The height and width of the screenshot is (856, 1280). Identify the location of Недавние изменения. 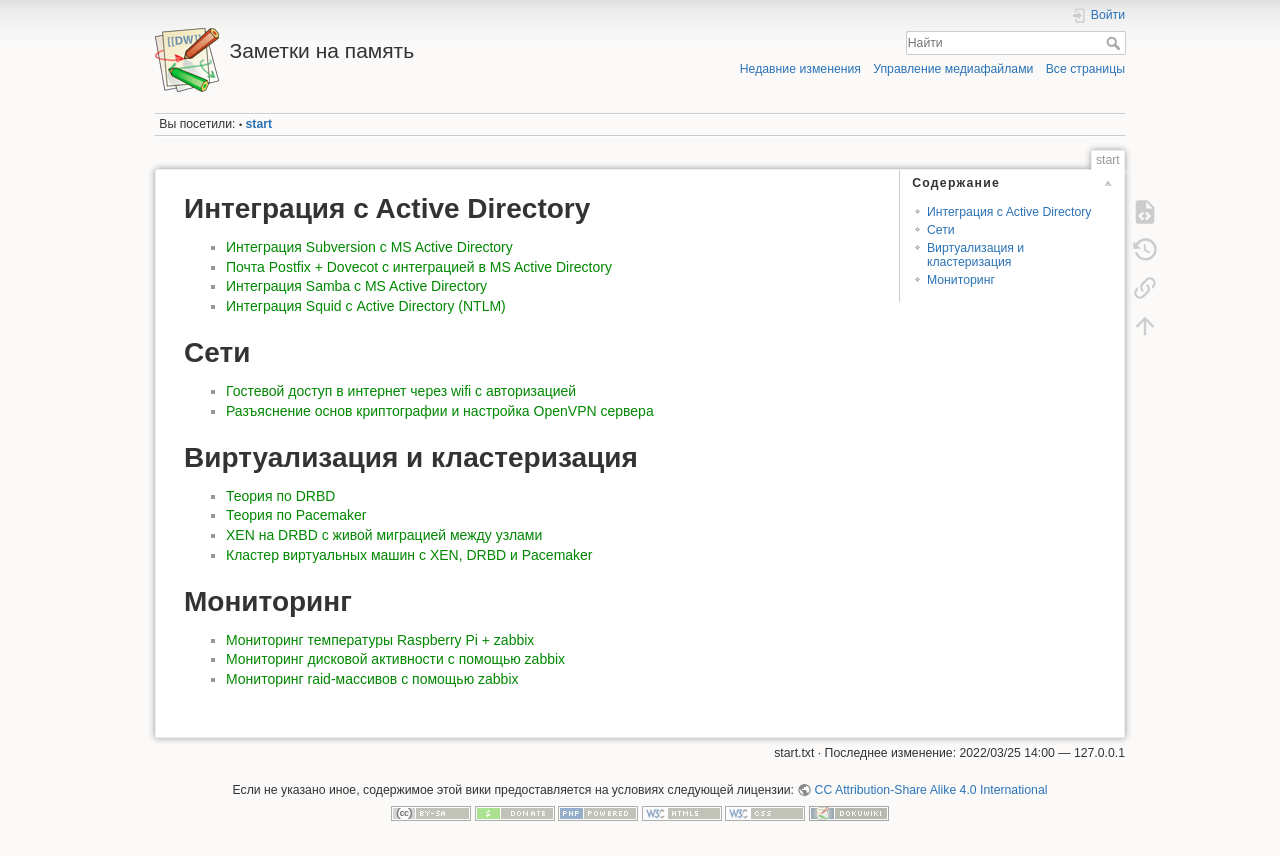
(800, 69).